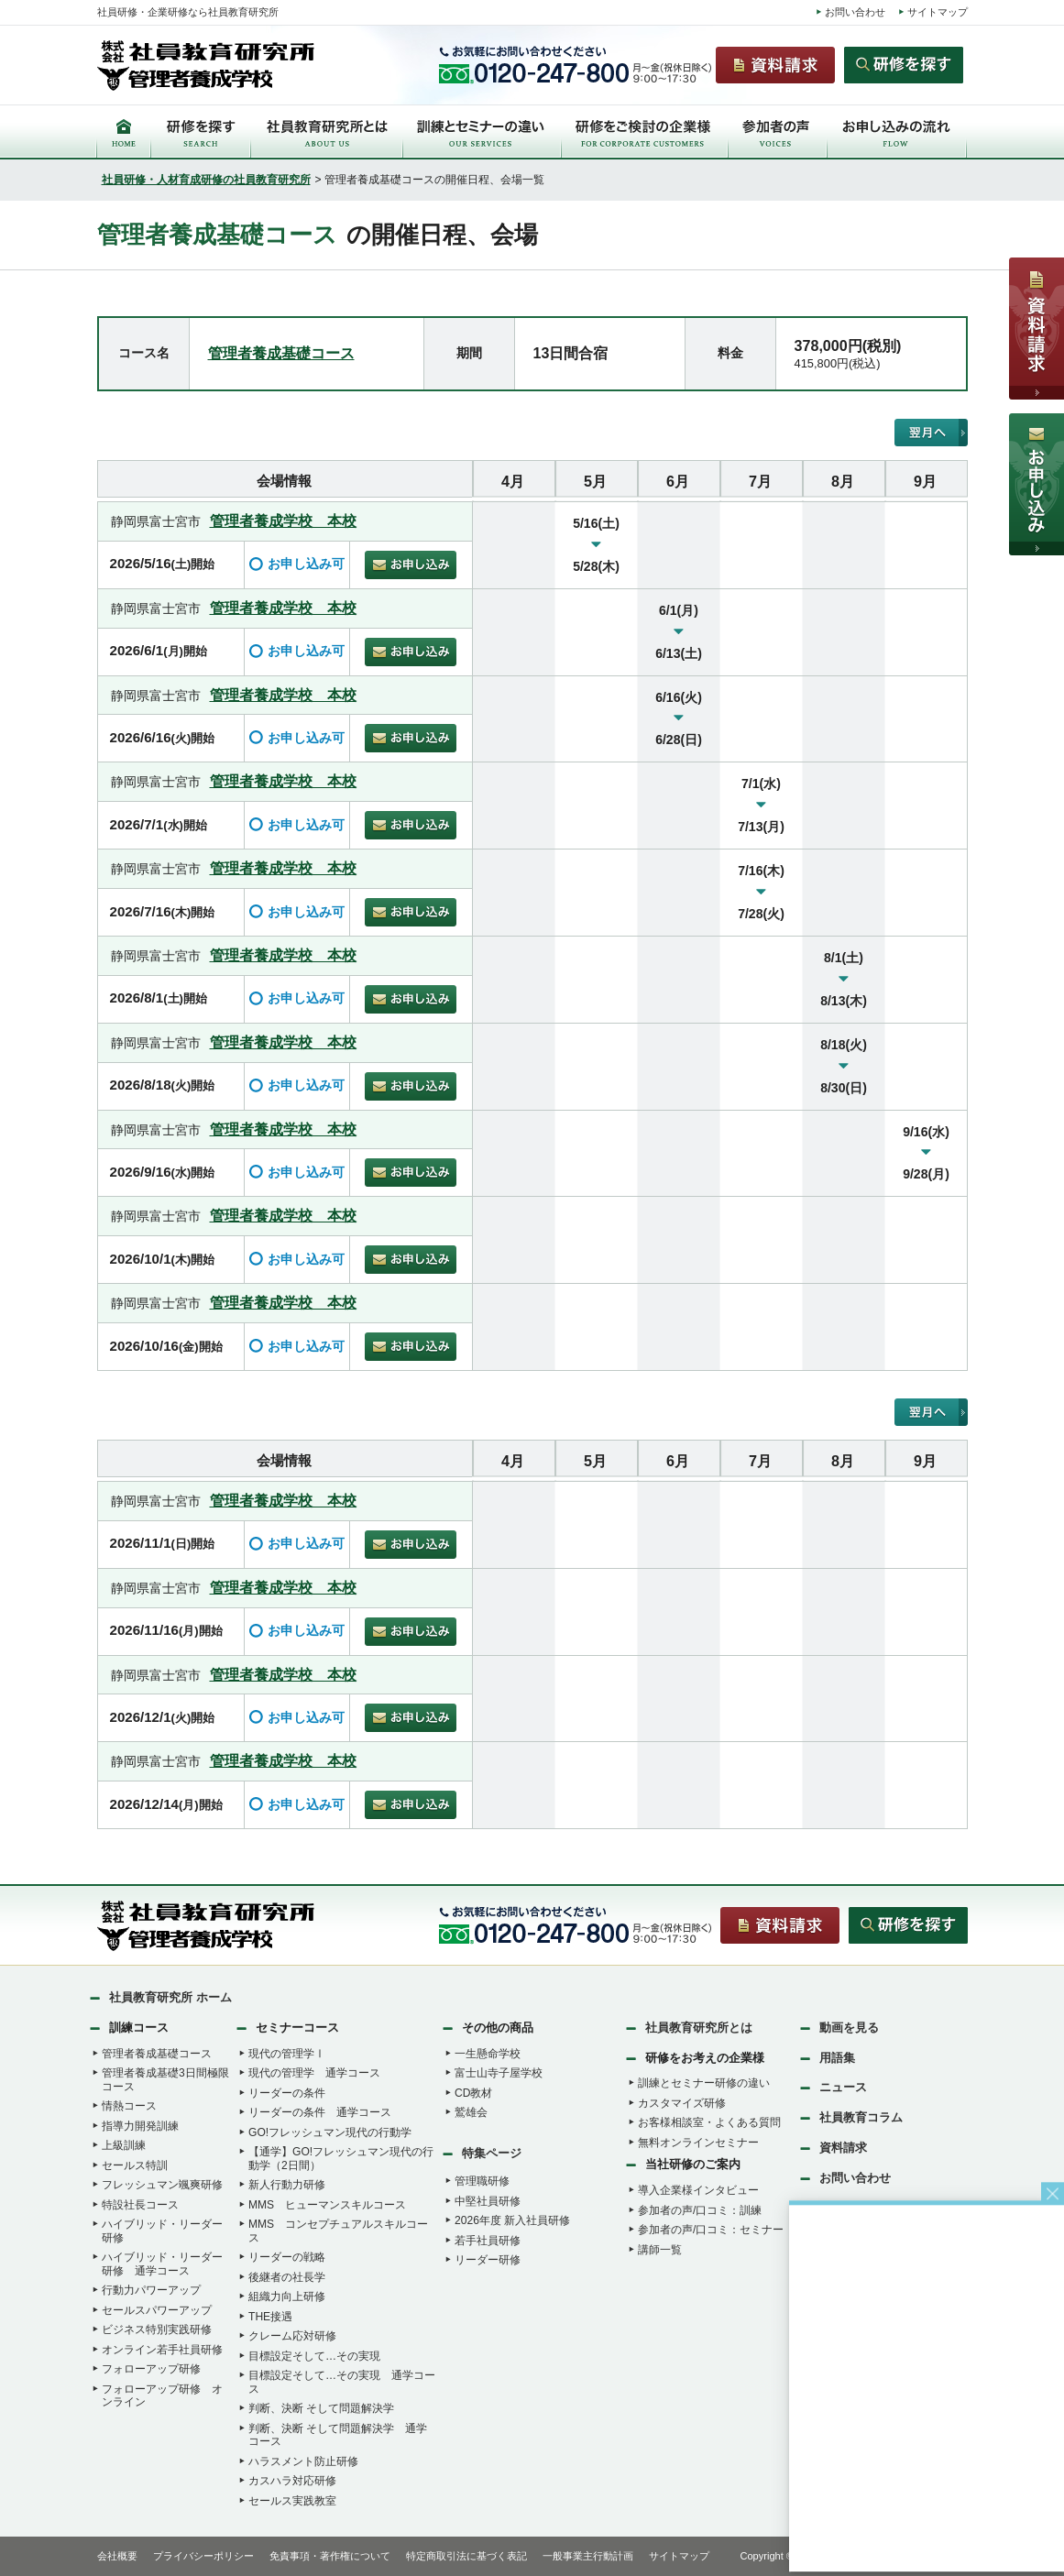 The image size is (1064, 2576). Describe the element at coordinates (849, 2027) in the screenshot. I see `動画を見る` at that location.